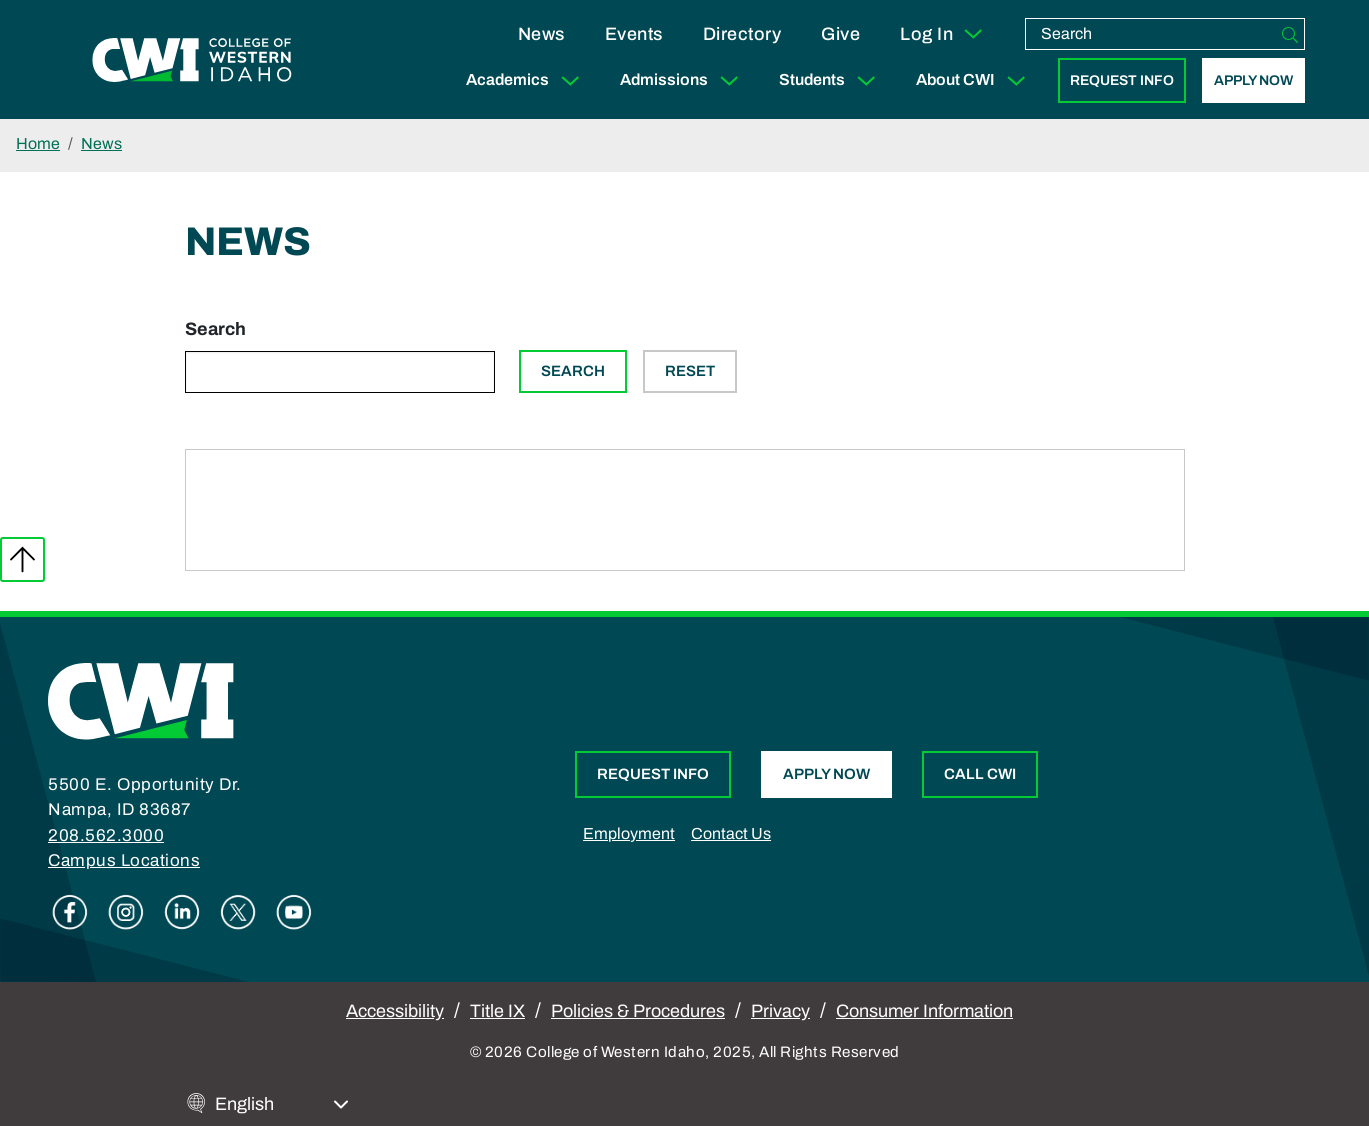 The image size is (1369, 1126). What do you see at coordinates (22, 559) in the screenshot?
I see `Back to top` at bounding box center [22, 559].